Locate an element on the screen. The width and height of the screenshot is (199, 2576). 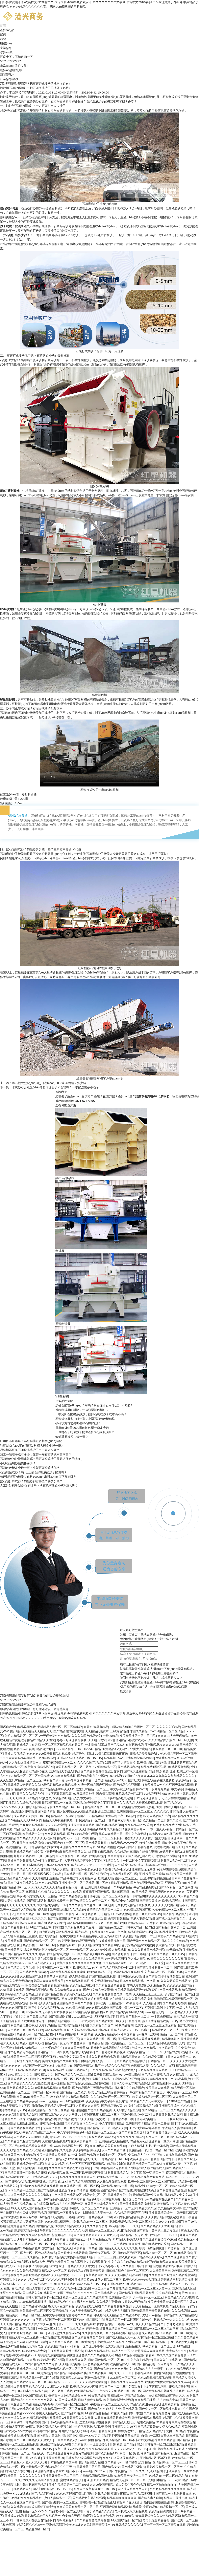
天天干在线视频精品 is located at coordinates (45, 1878).